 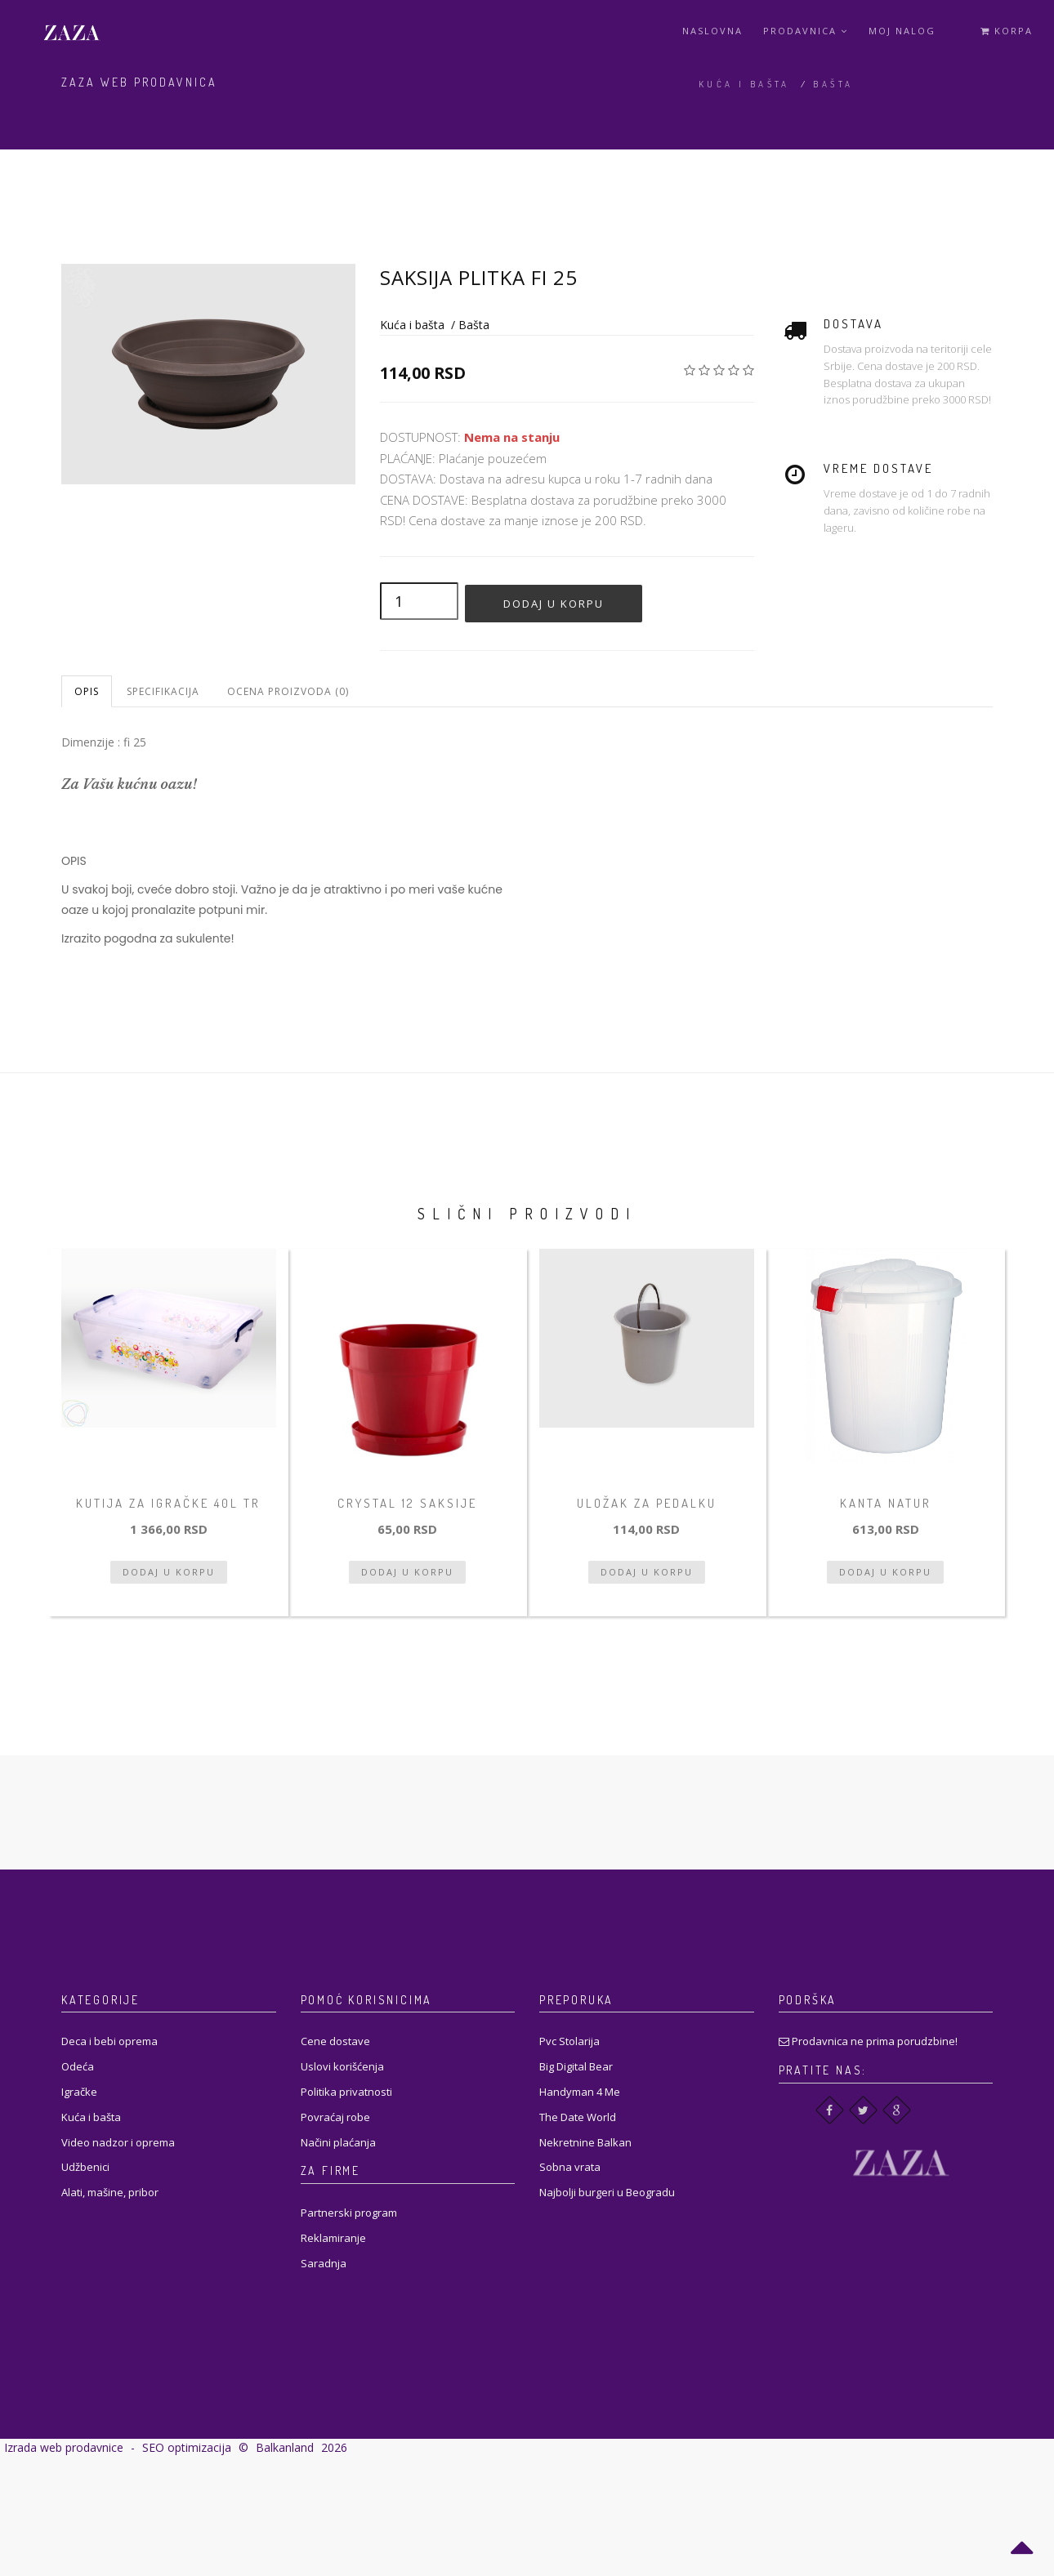 What do you see at coordinates (902, 31) in the screenshot?
I see `Moj Nalog` at bounding box center [902, 31].